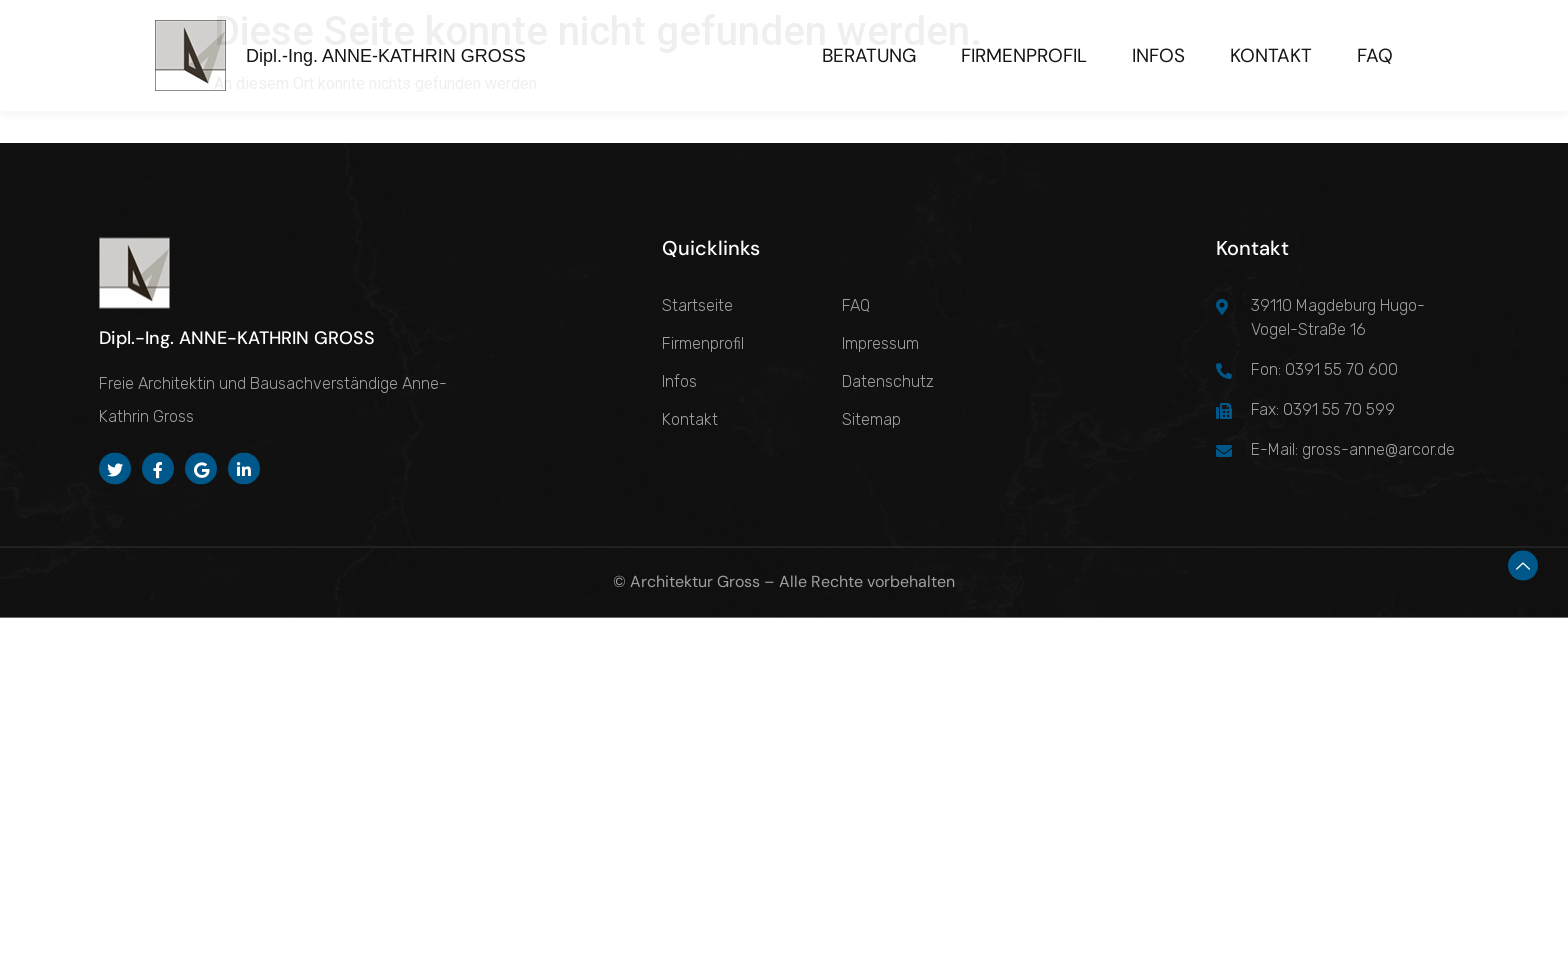 The width and height of the screenshot is (1568, 976). Describe the element at coordinates (1375, 55) in the screenshot. I see `FAQ` at that location.